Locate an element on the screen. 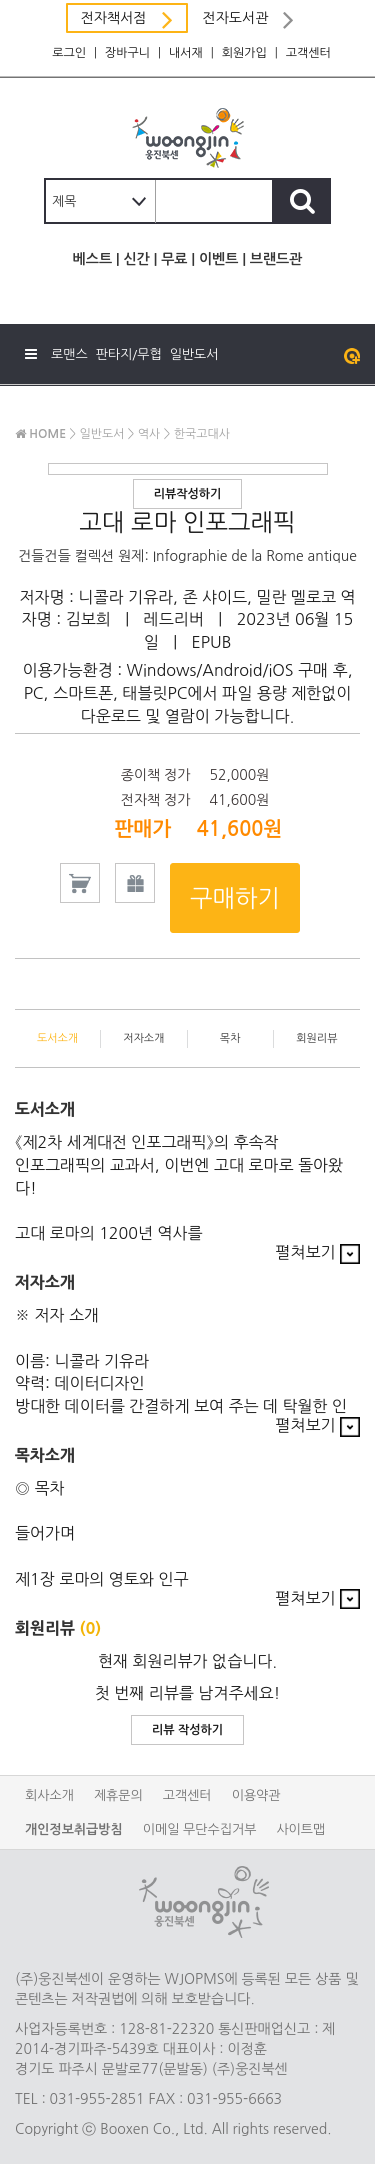 The image size is (375, 2164). 회사소개 is located at coordinates (49, 1795).